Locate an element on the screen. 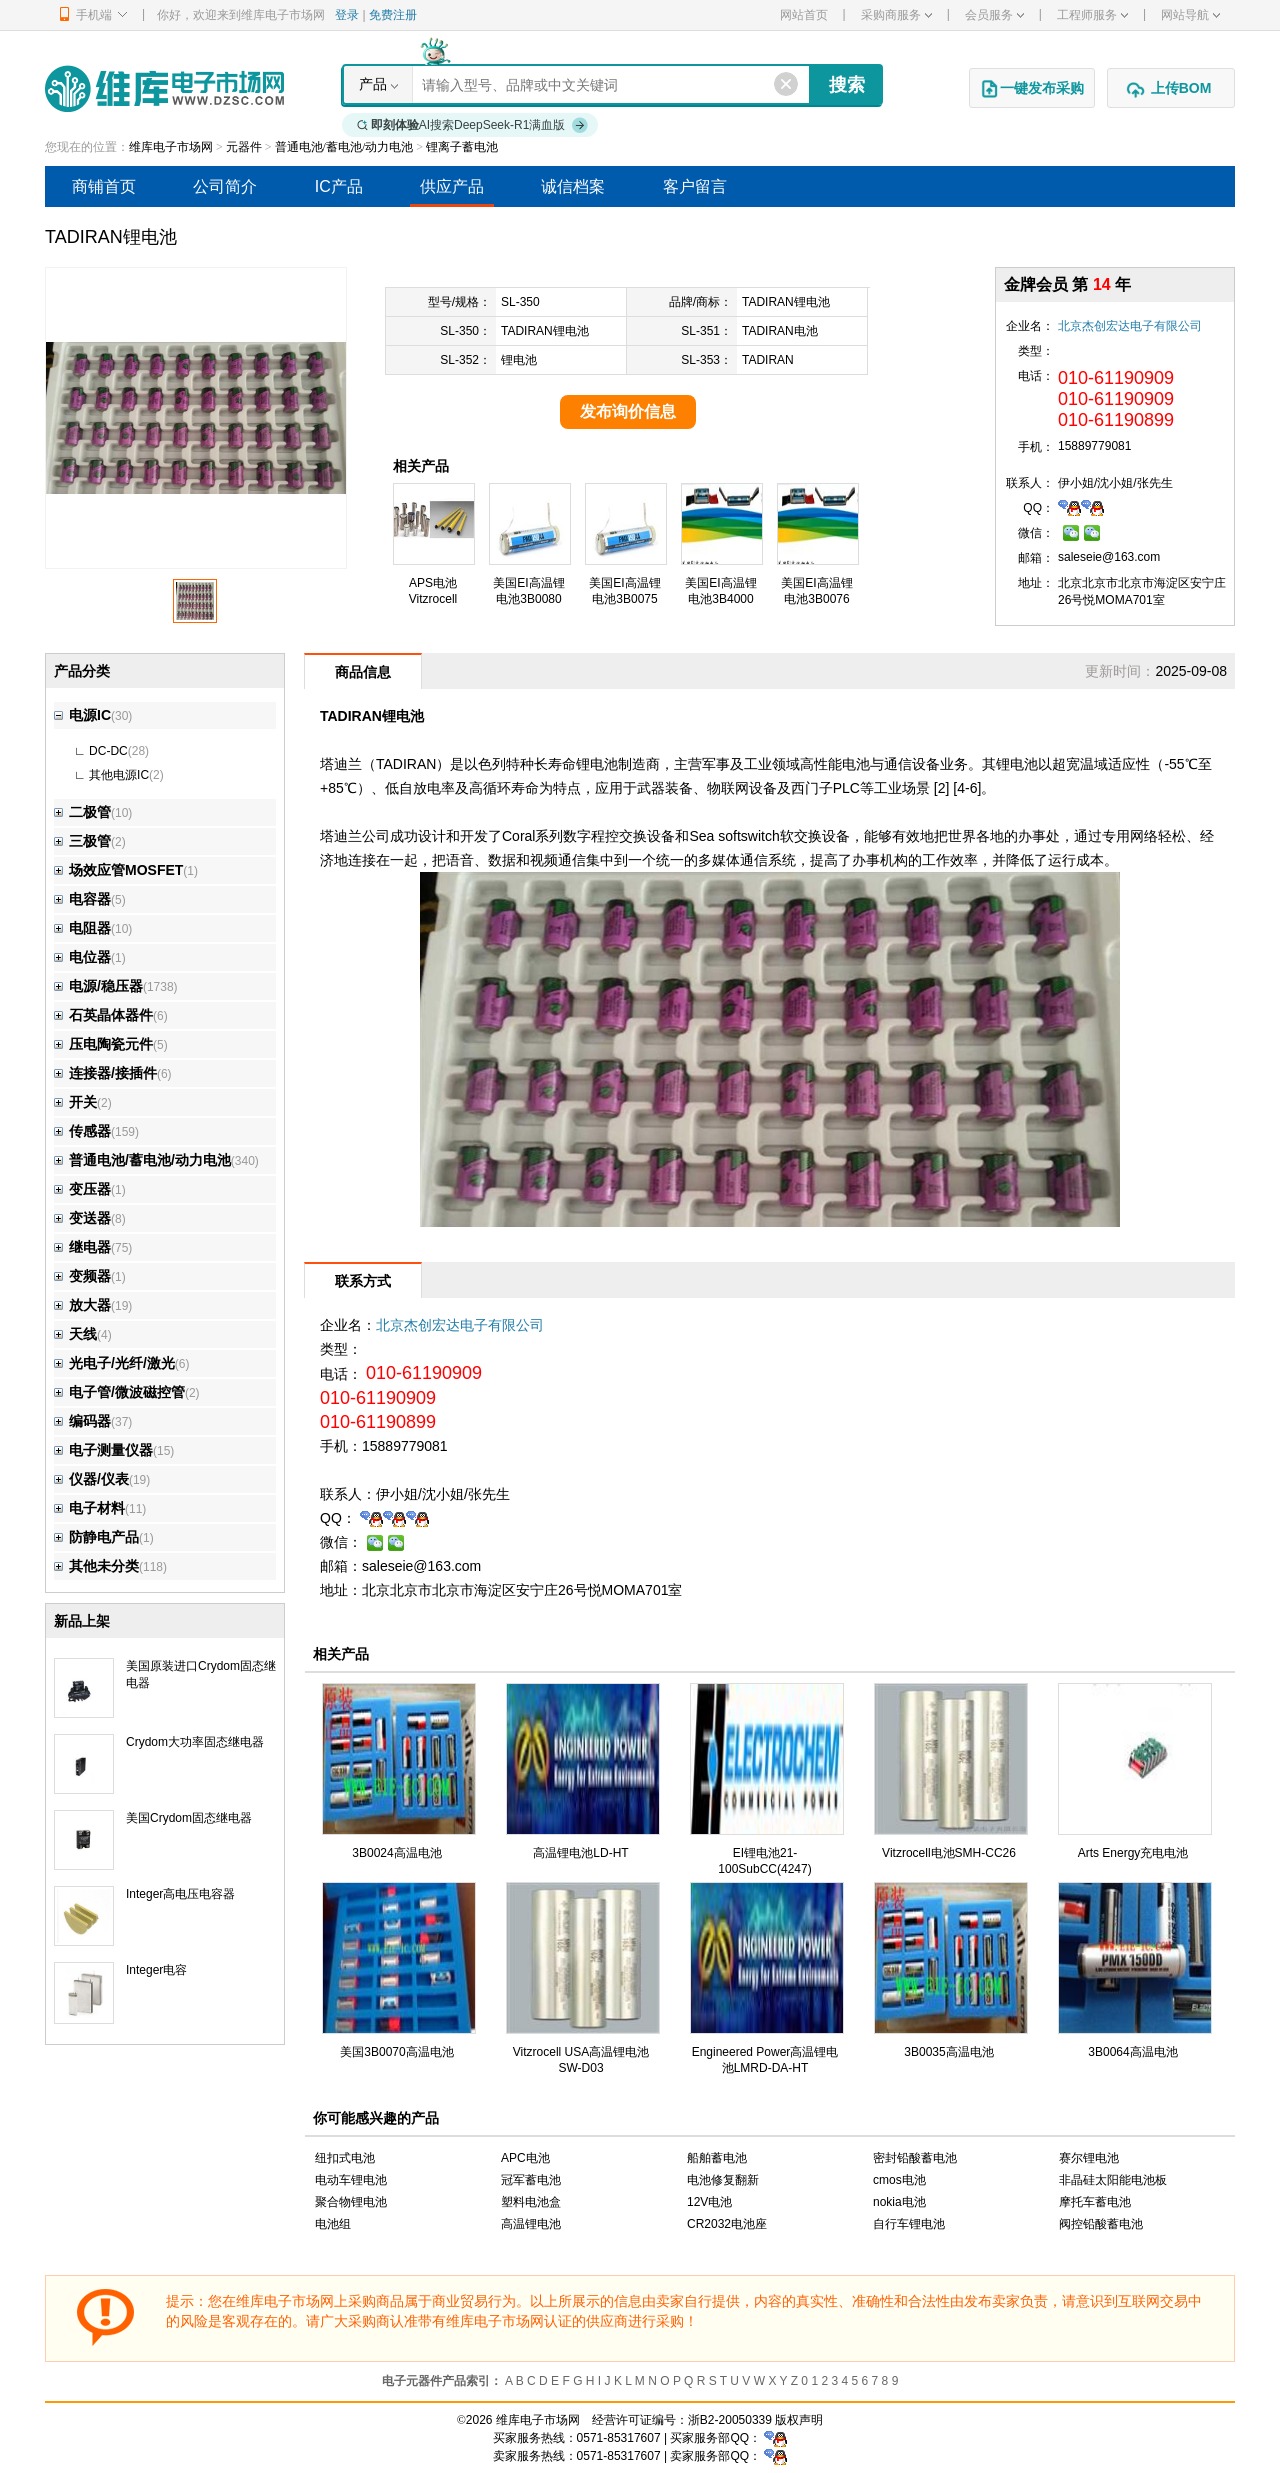 This screenshot has width=1280, height=2473. 电源IC is located at coordinates (82, 715).